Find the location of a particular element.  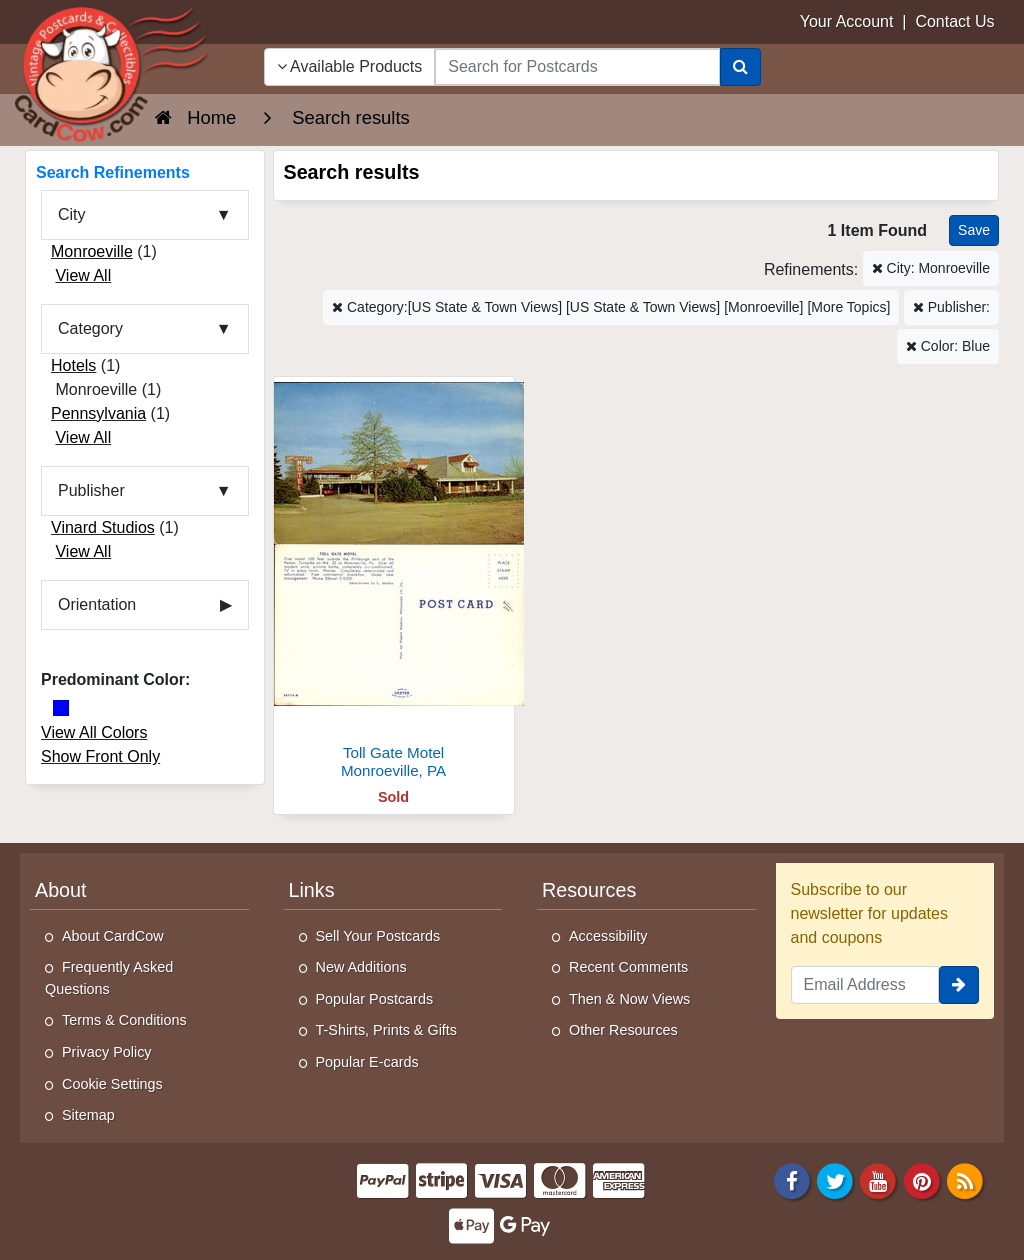

Vinard Studios is located at coordinates (103, 527).